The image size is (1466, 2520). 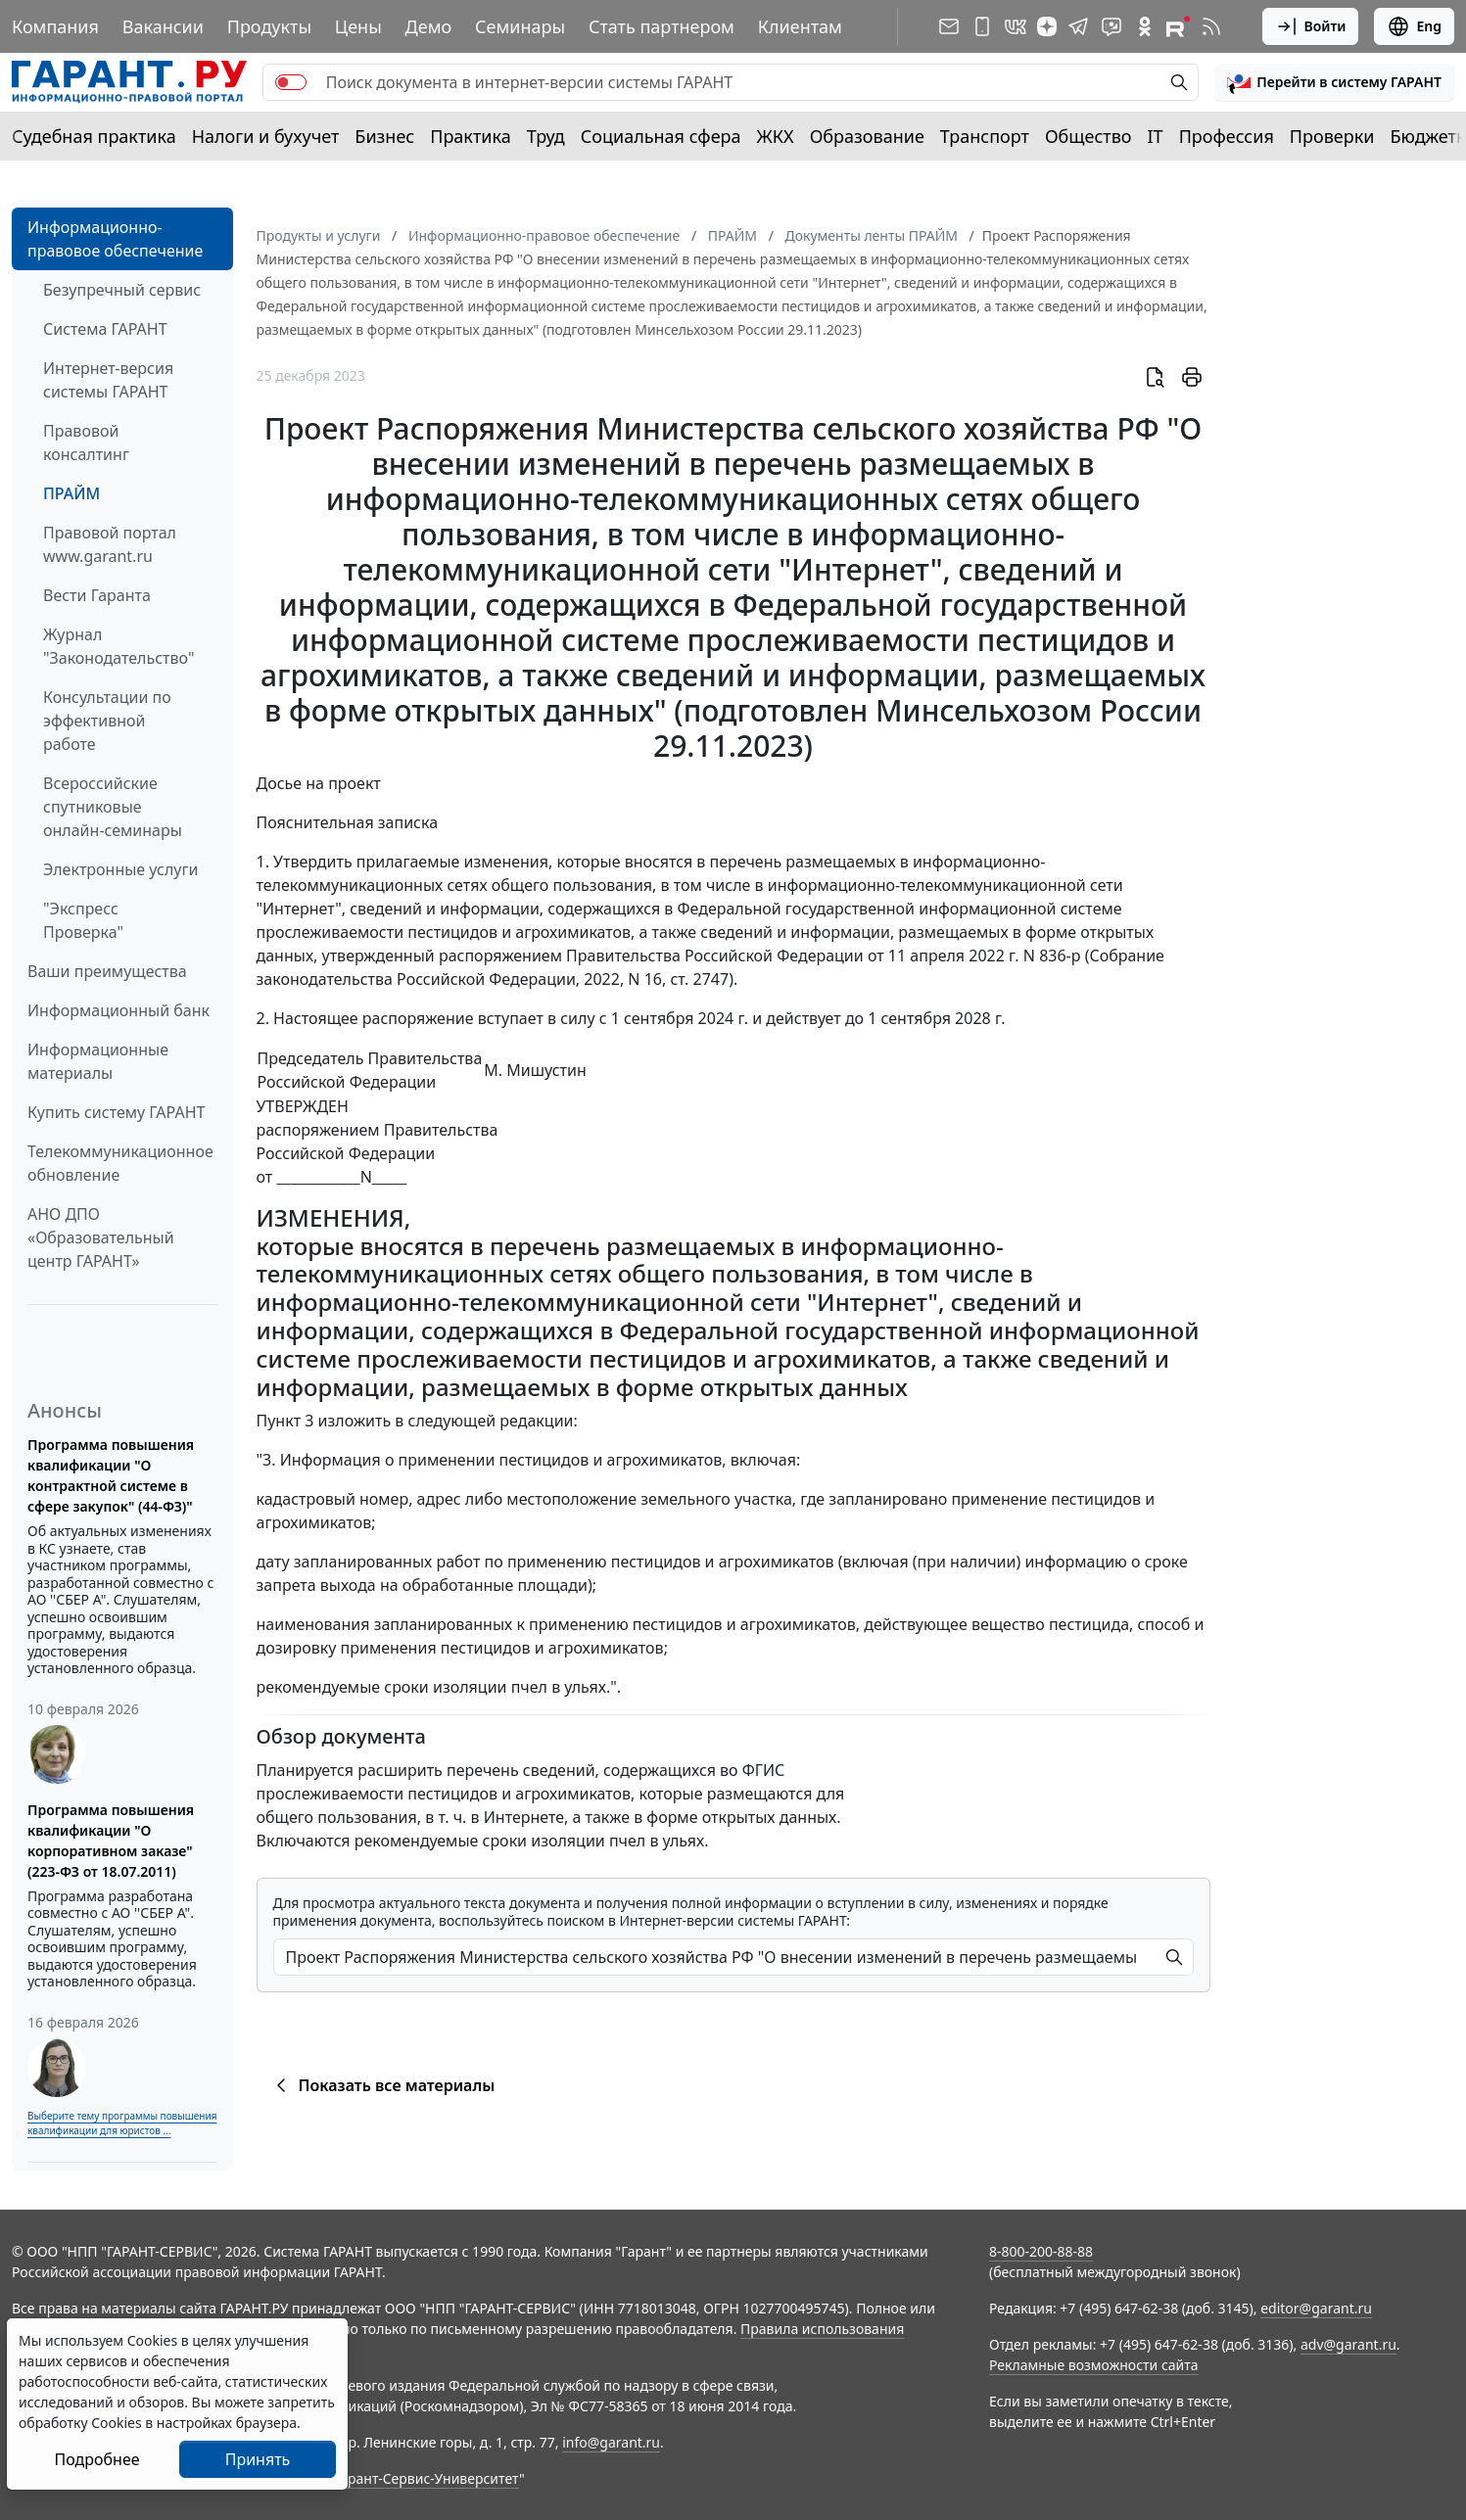 What do you see at coordinates (661, 26) in the screenshot?
I see `Стать партнером` at bounding box center [661, 26].